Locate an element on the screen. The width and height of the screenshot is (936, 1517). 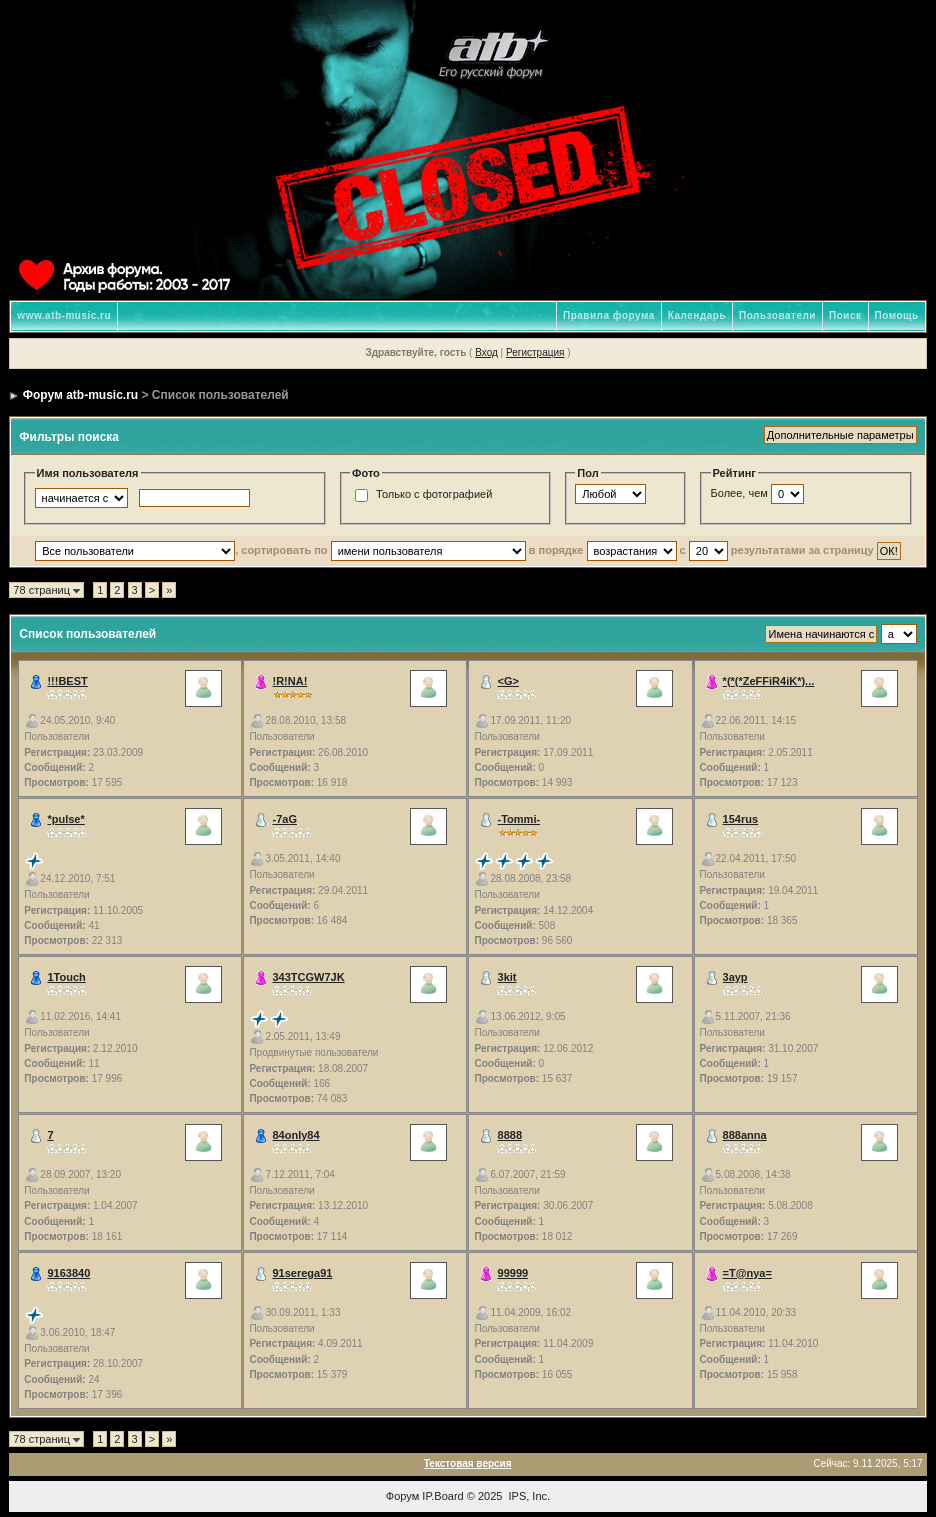
-7aG is located at coordinates (284, 819).